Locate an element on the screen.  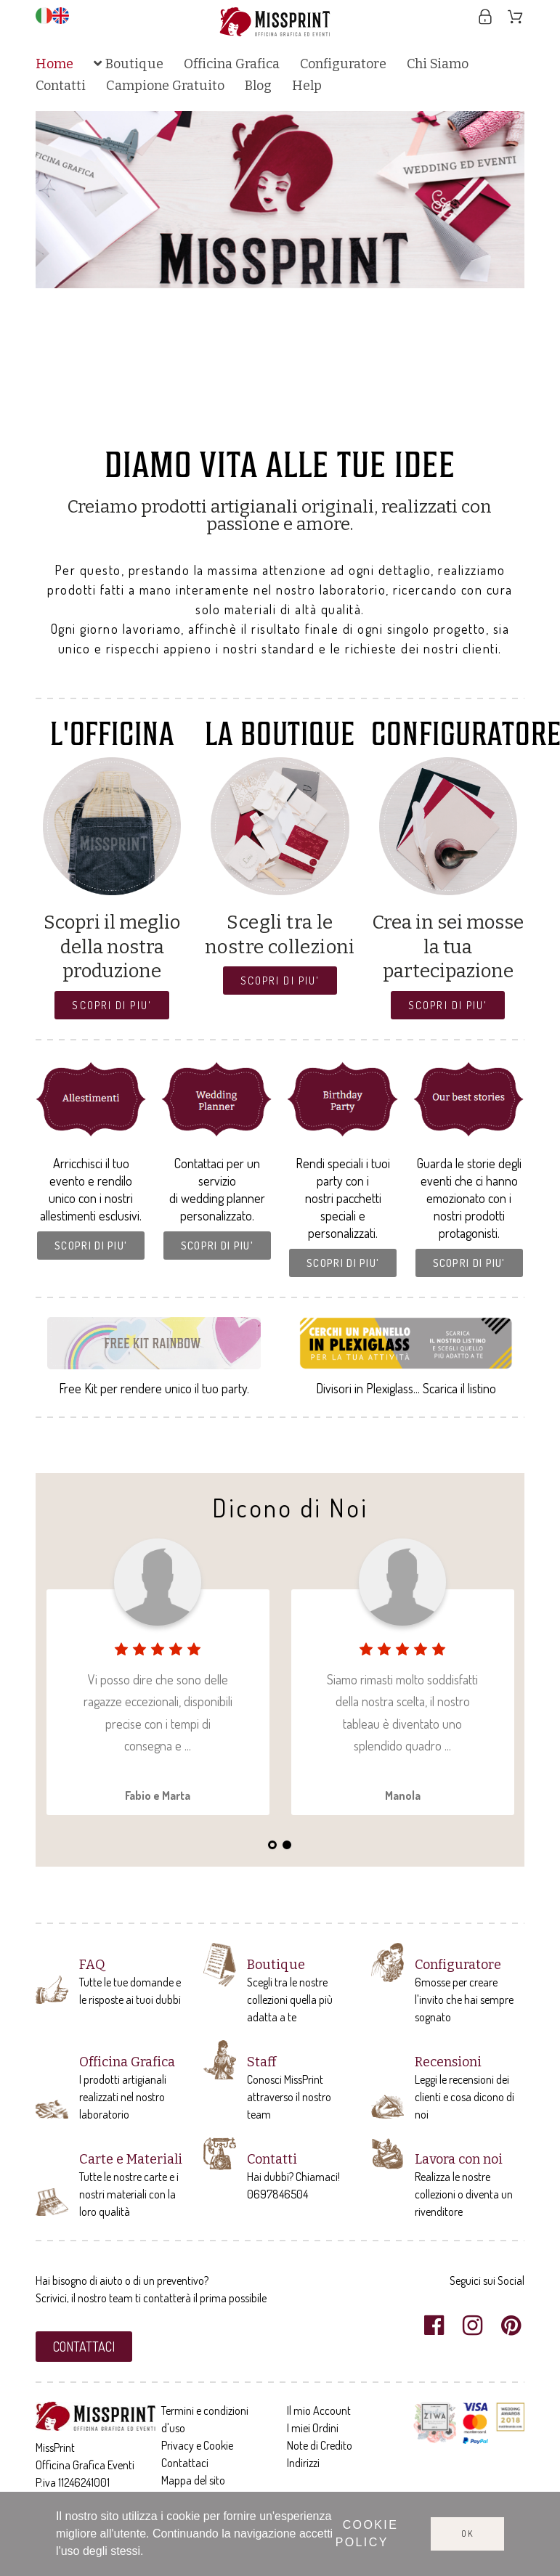
Mappa del sito is located at coordinates (193, 2480).